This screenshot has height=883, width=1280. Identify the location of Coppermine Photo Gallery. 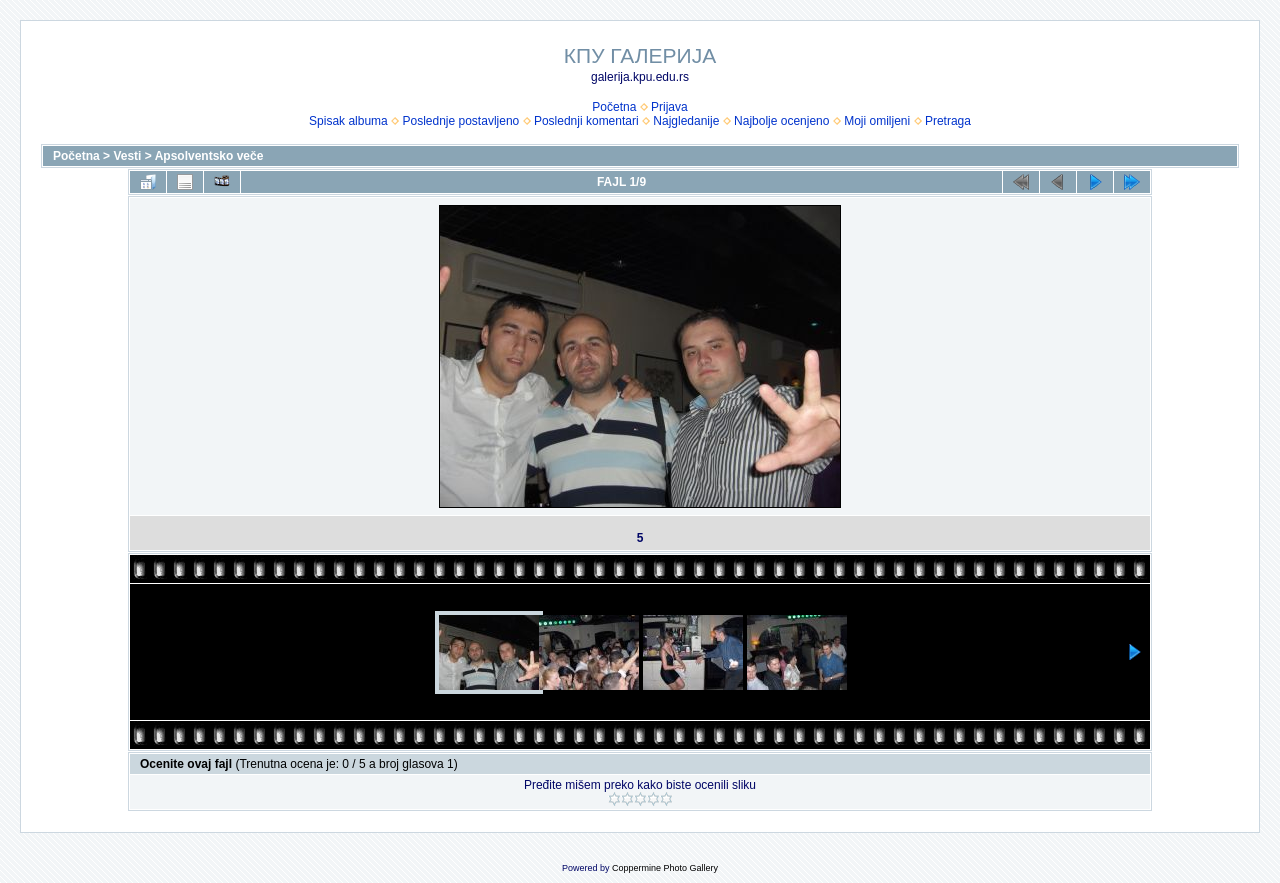
(665, 868).